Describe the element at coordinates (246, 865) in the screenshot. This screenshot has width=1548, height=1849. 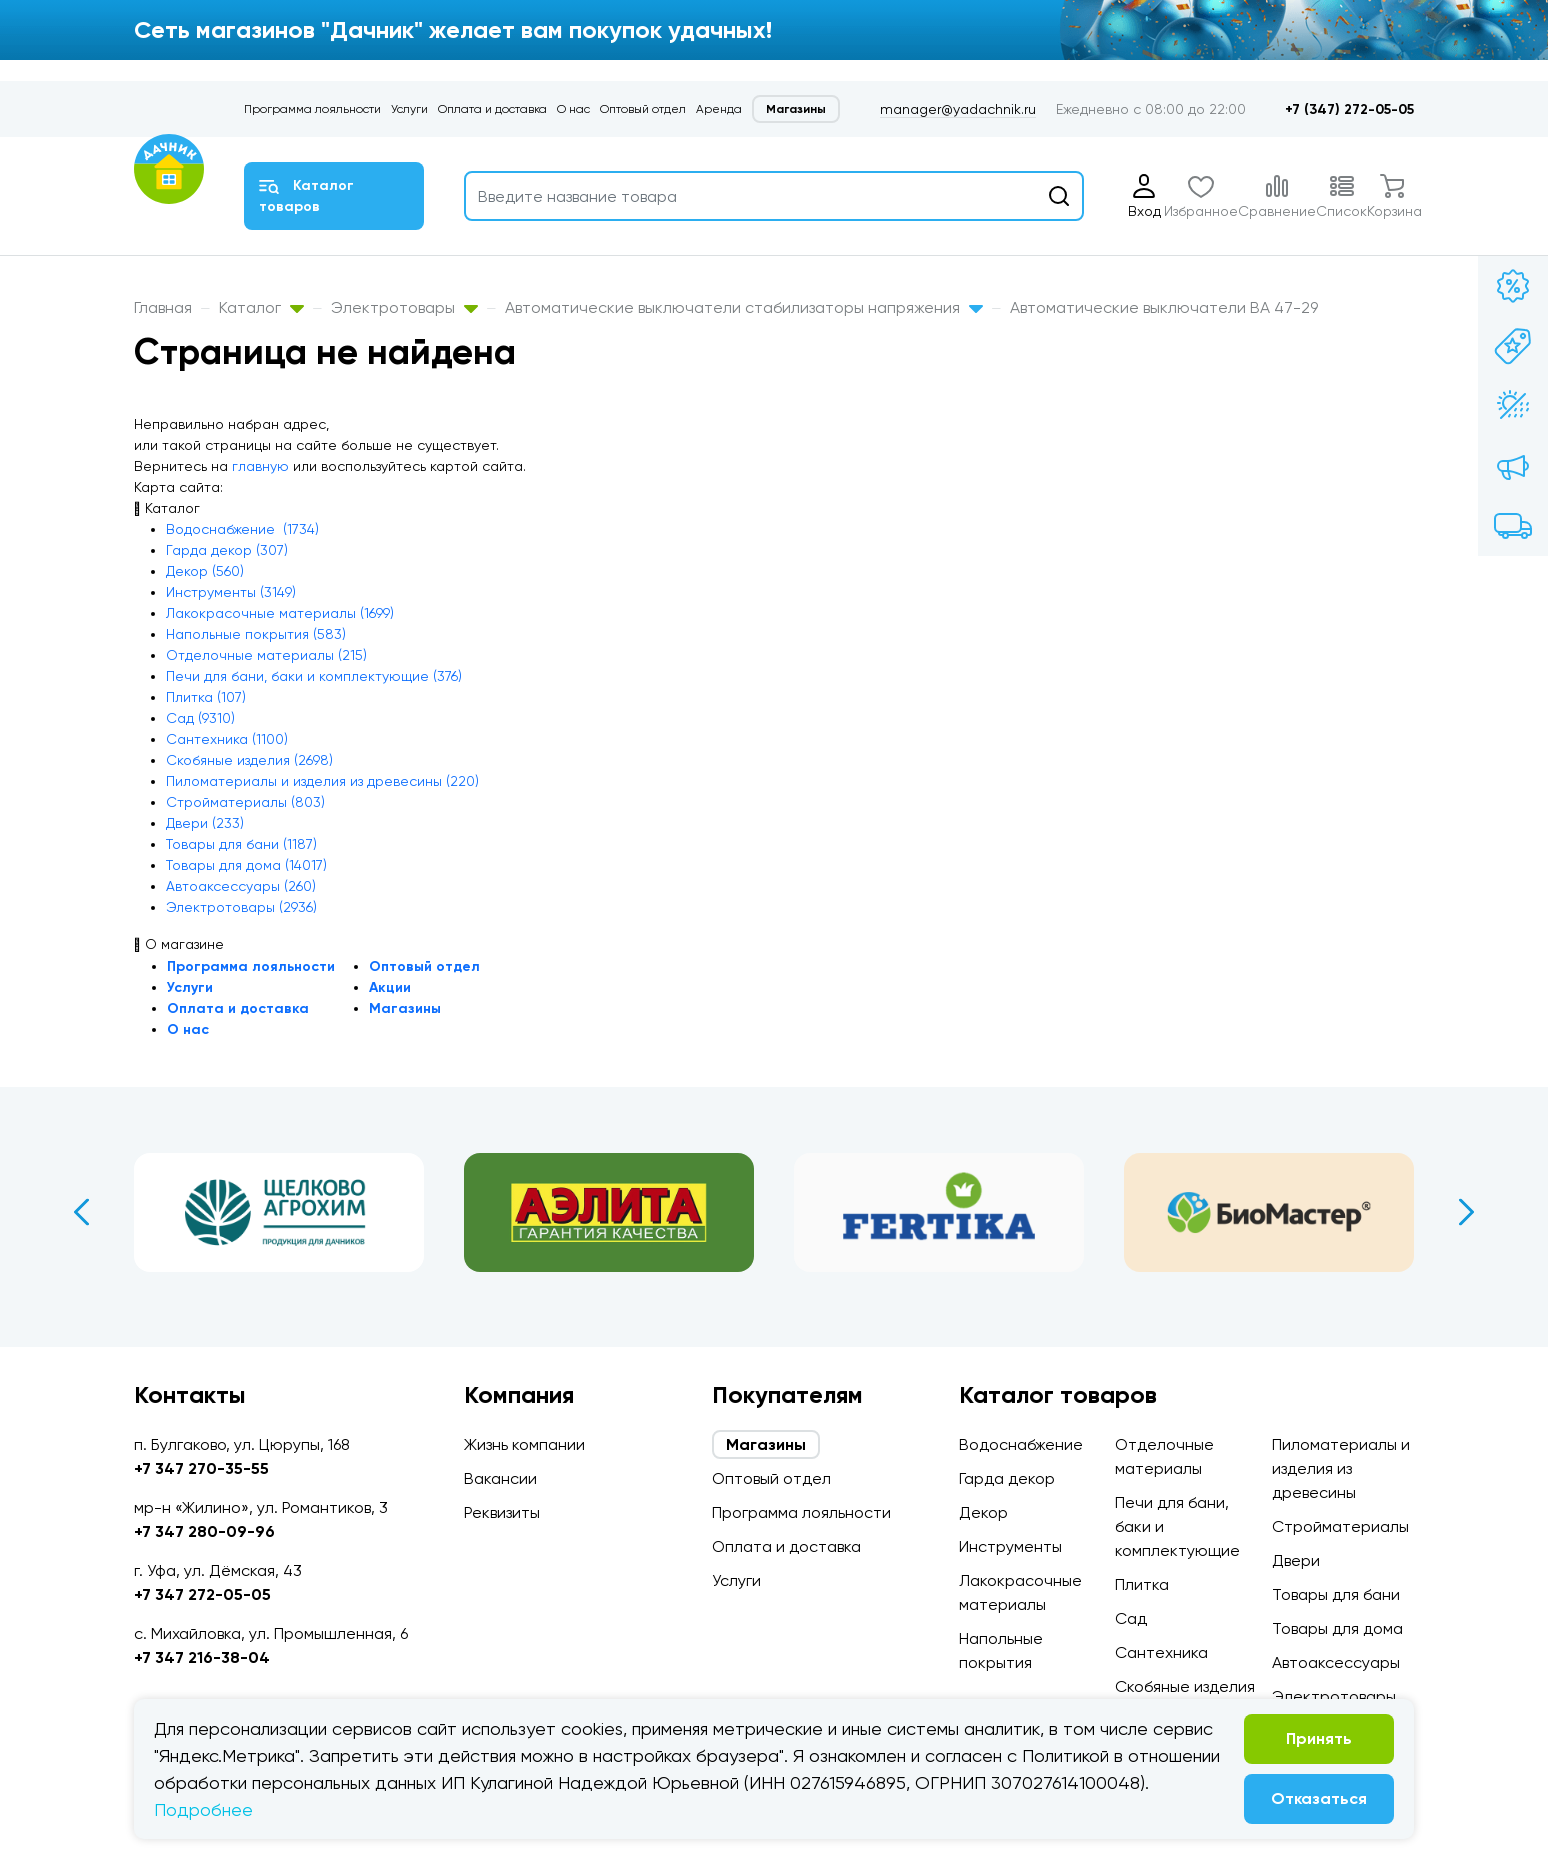
I see `Товары для дома (14017)` at that location.